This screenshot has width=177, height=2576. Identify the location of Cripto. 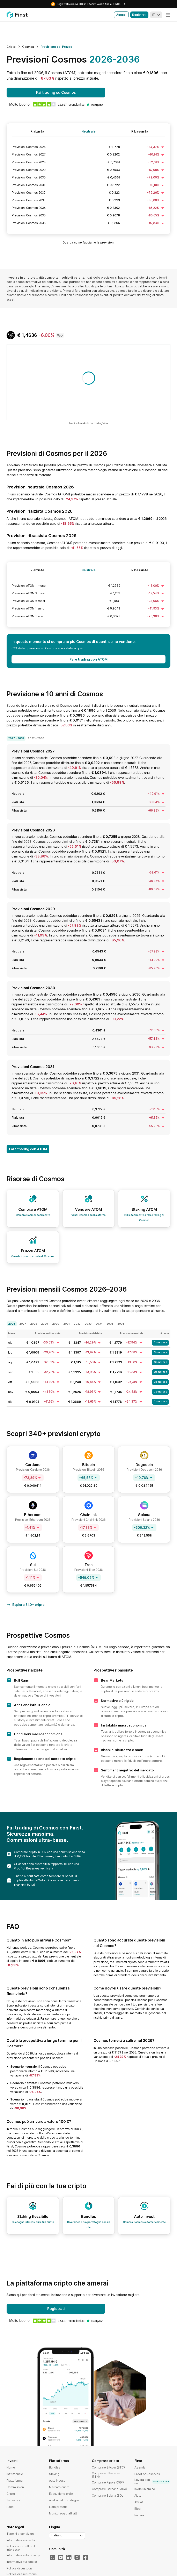
(11, 2493).